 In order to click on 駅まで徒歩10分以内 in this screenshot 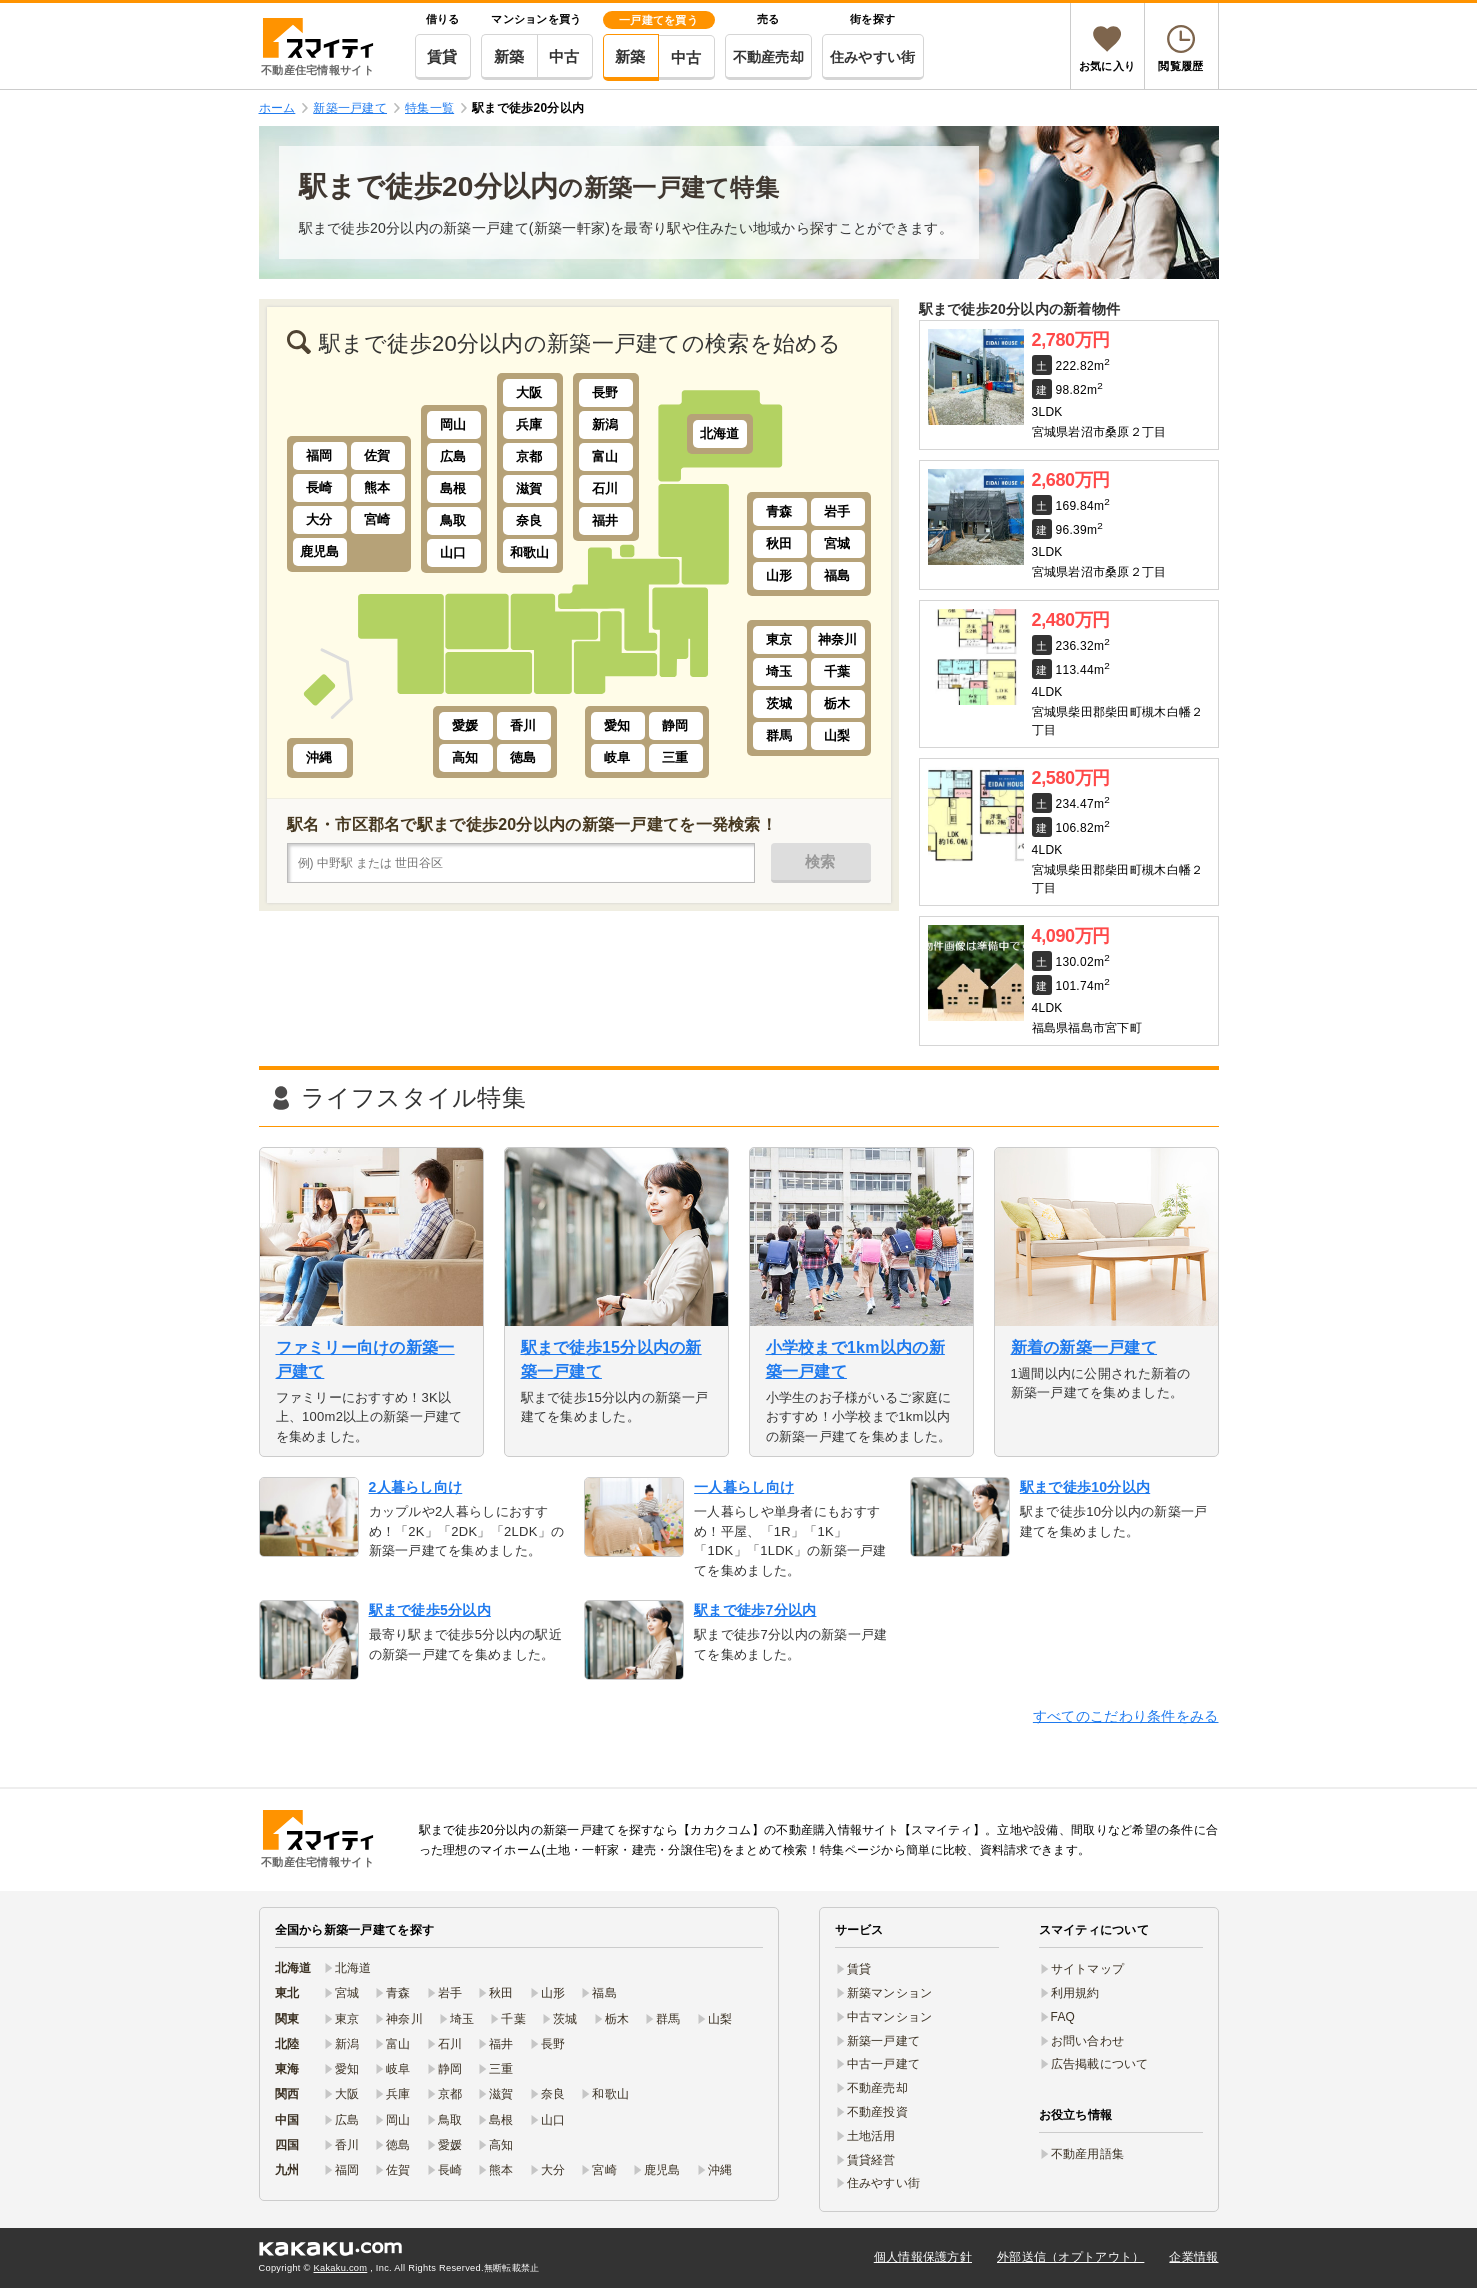, I will do `click(1085, 1487)`.